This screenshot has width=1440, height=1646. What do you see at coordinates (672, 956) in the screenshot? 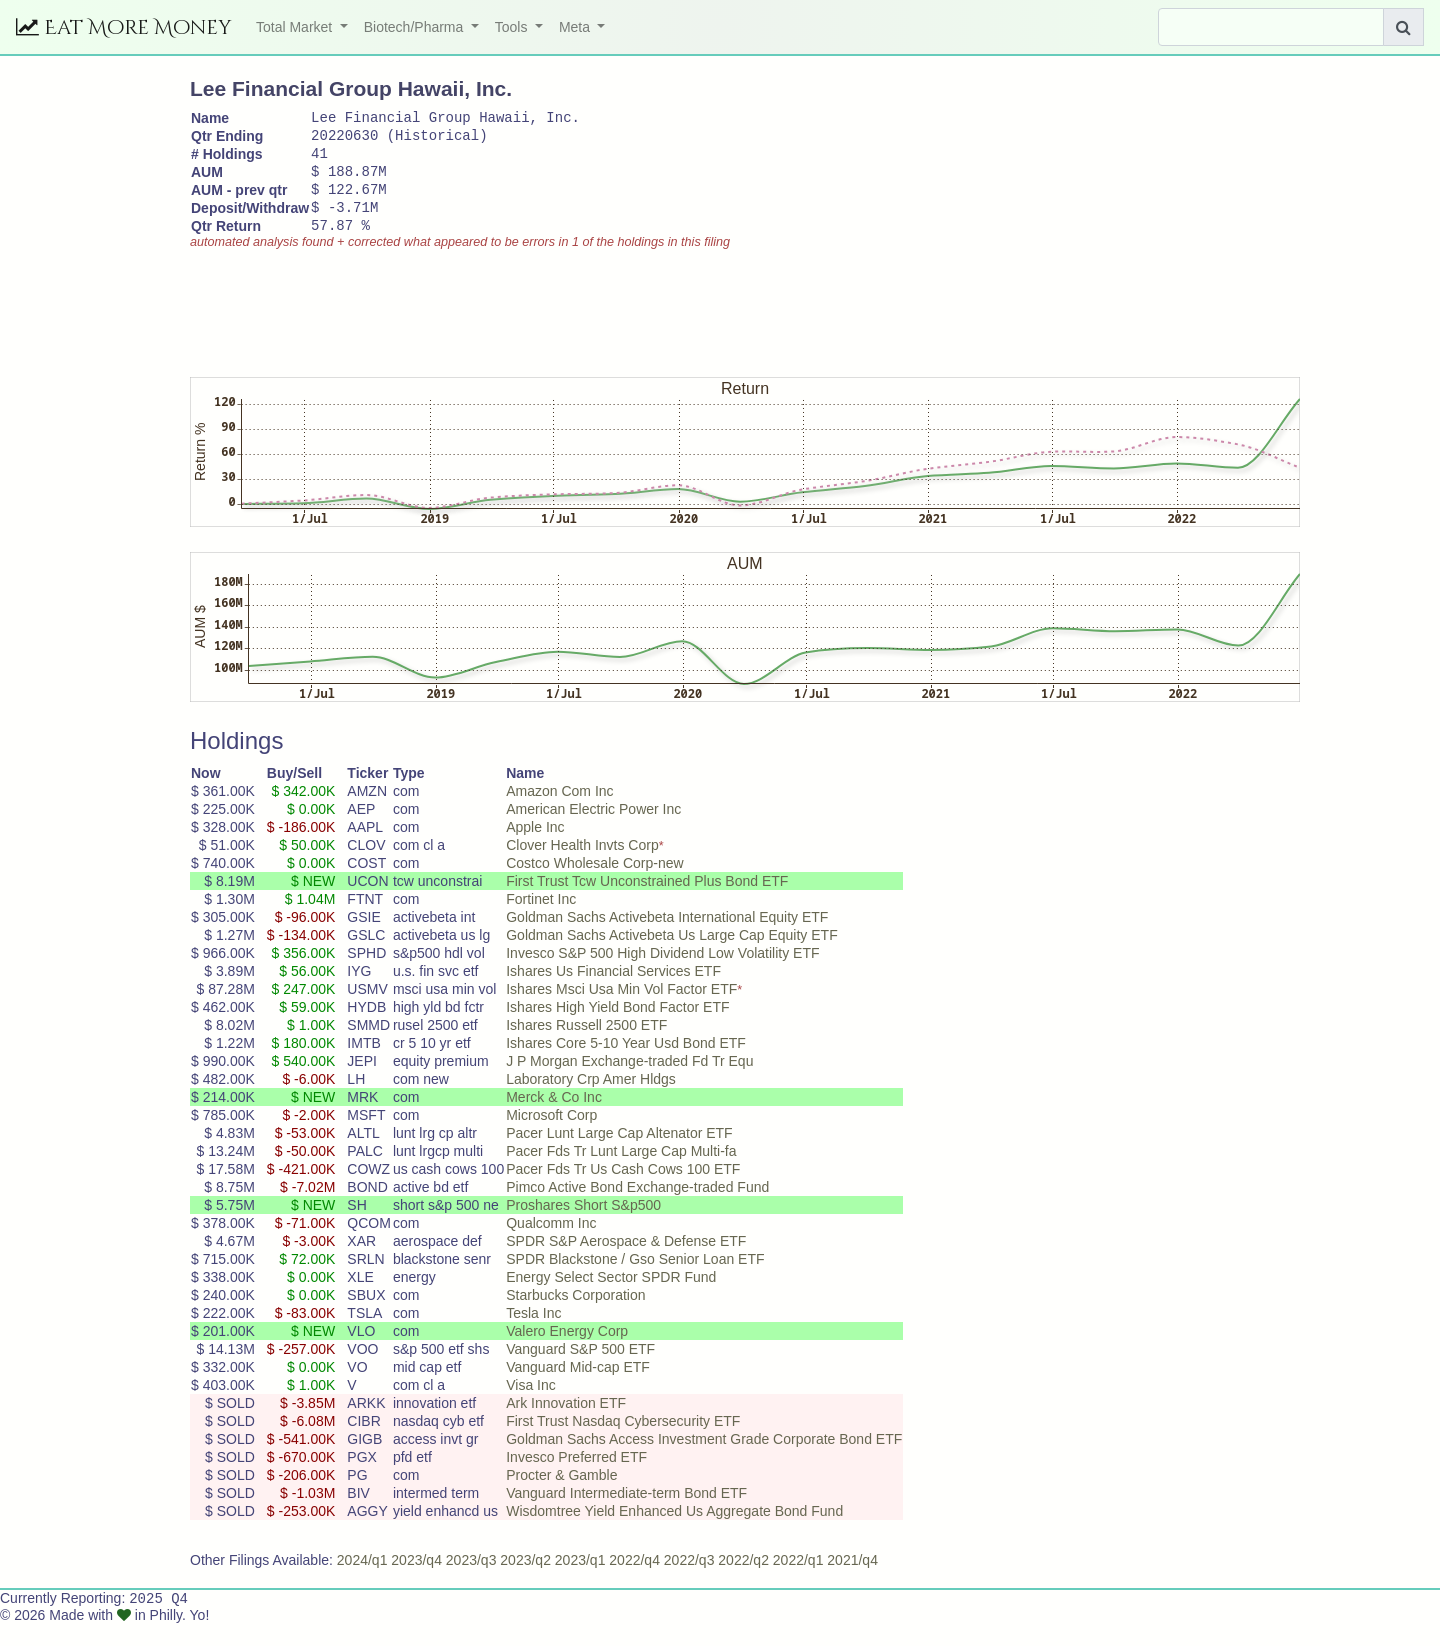
I see `Goldman Sachs Activebeta Us Large Cap Equity ETF` at bounding box center [672, 956].